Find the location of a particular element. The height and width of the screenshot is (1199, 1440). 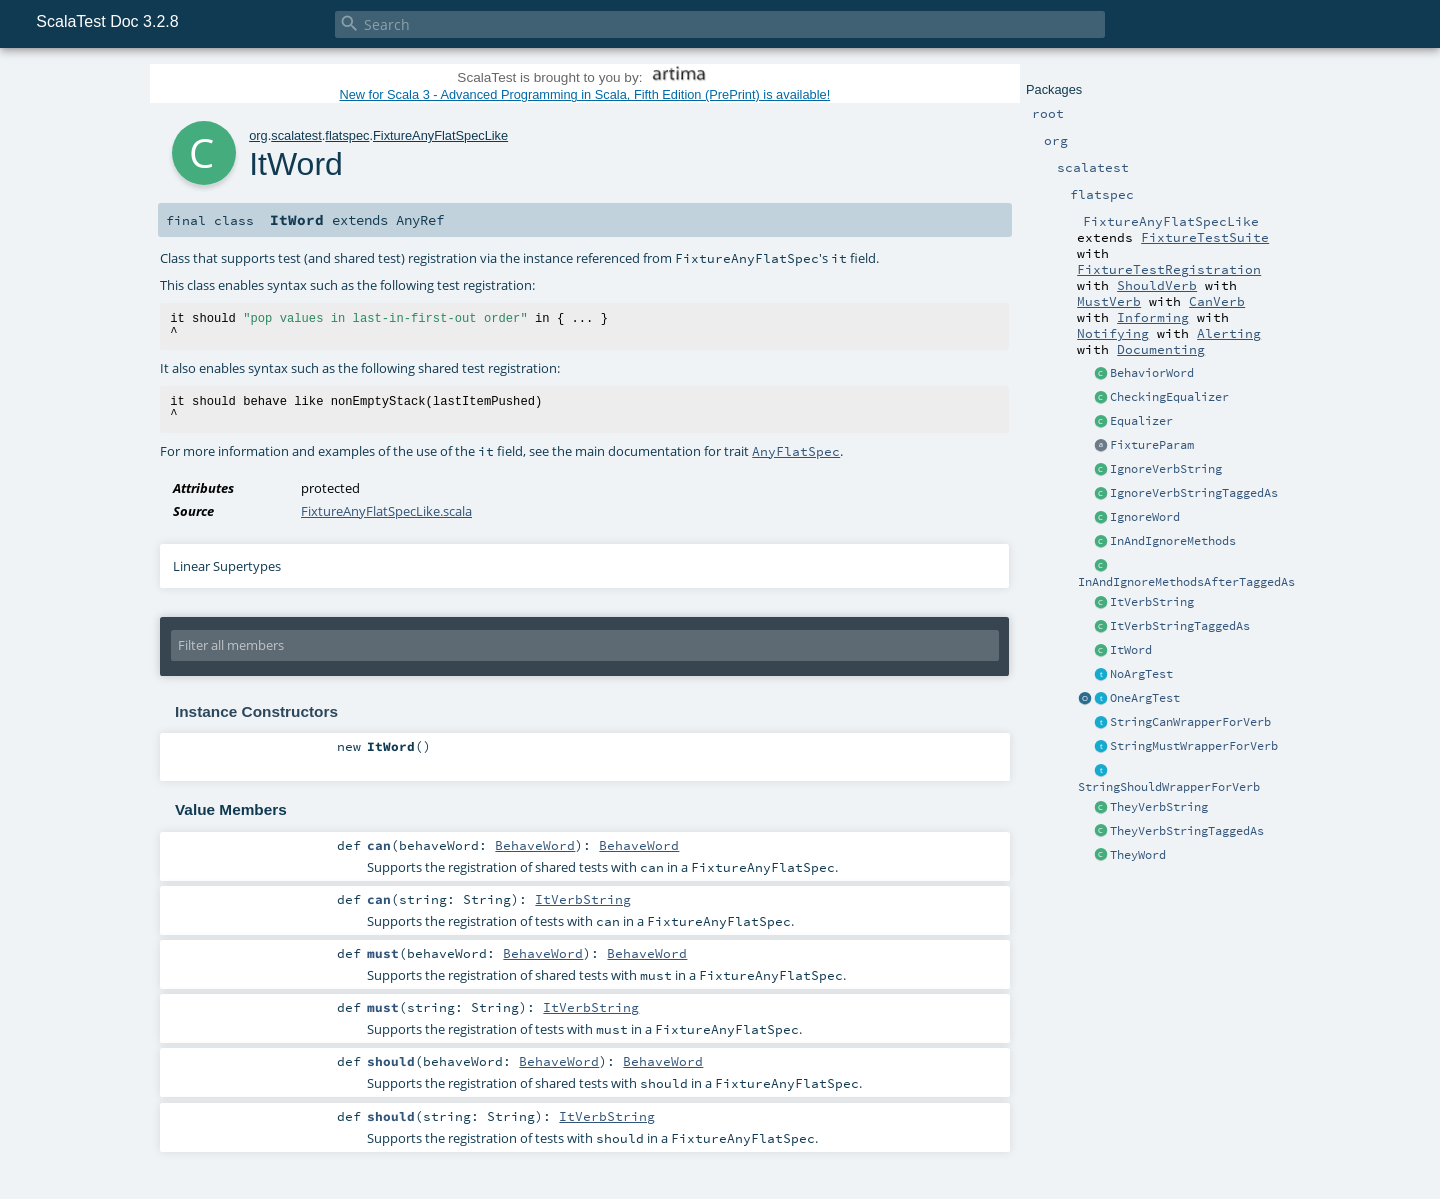

Notifying is located at coordinates (1113, 333).